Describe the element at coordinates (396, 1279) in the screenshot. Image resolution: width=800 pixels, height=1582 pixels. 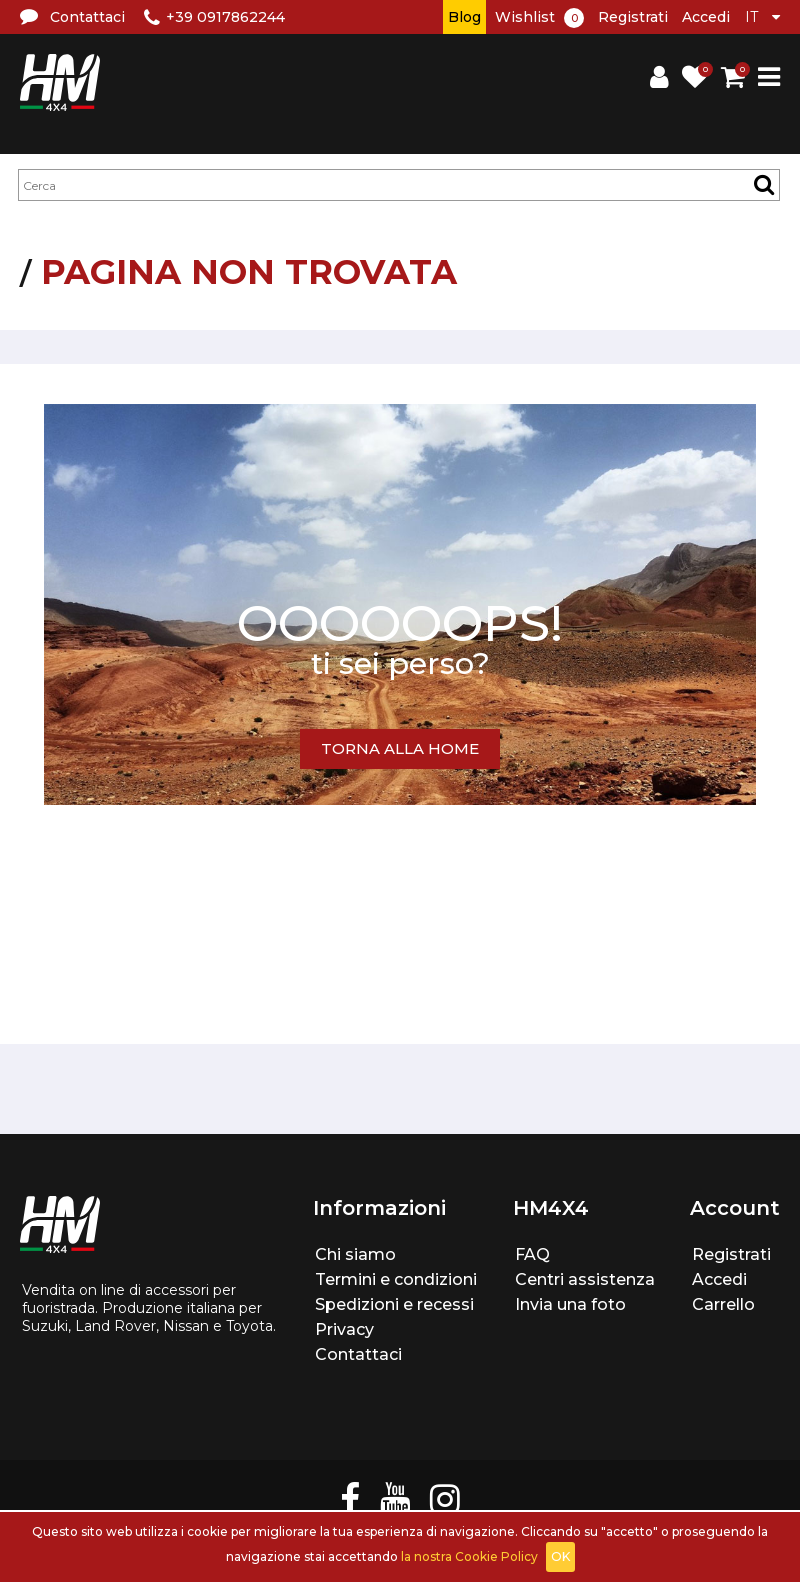
I see `Termini e condizioni` at that location.